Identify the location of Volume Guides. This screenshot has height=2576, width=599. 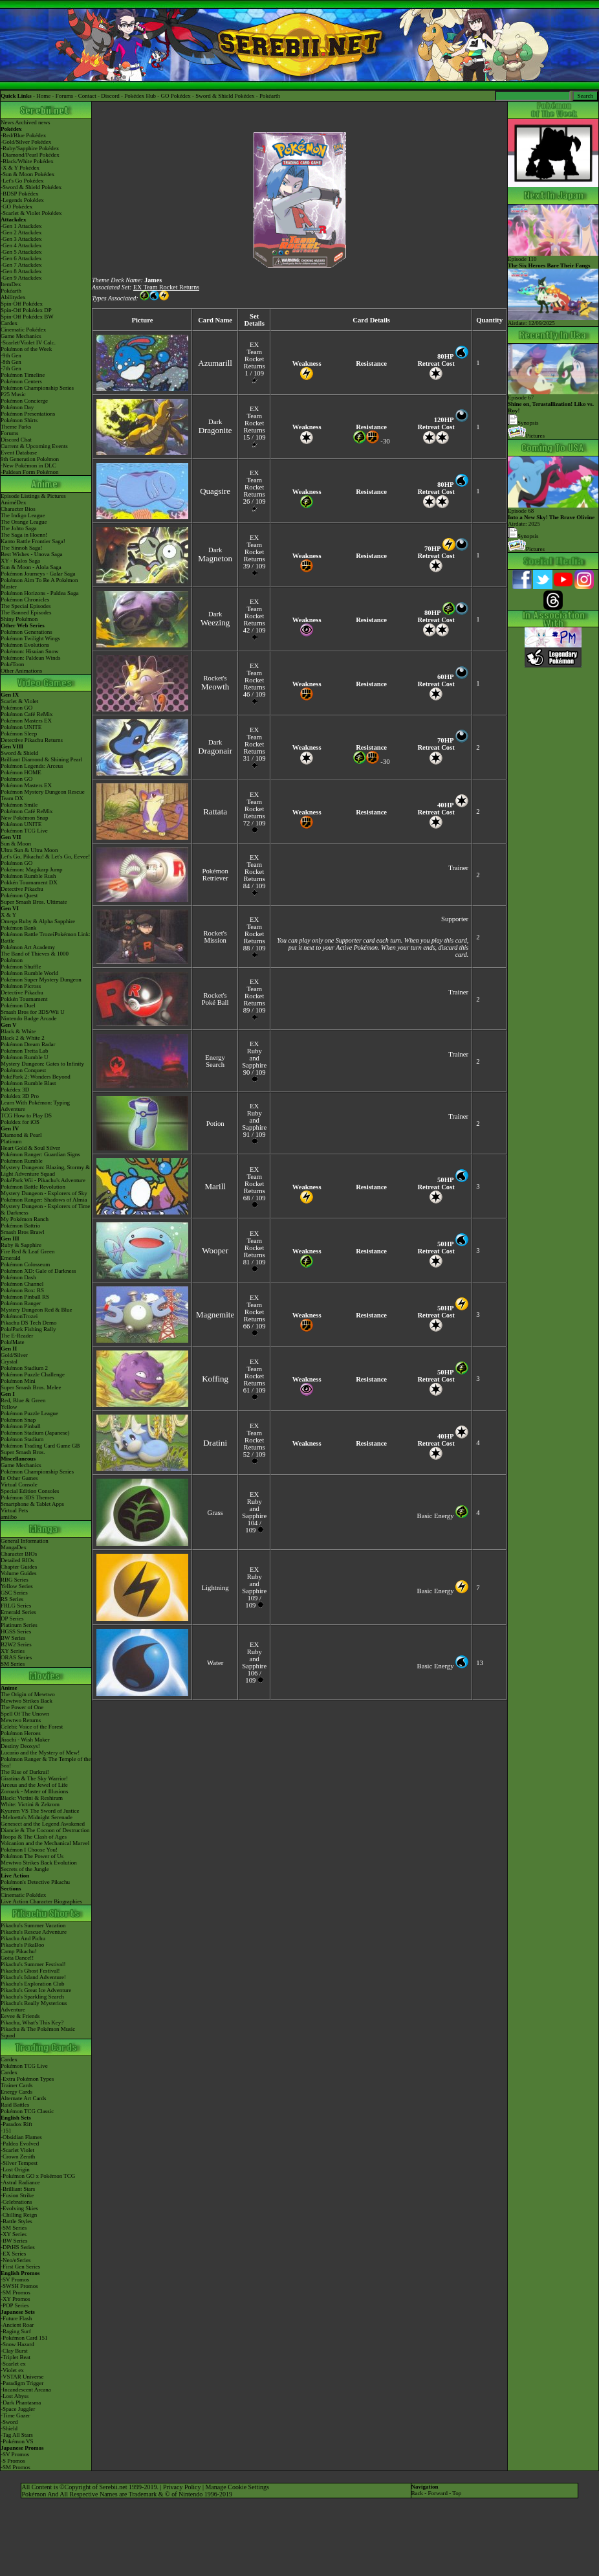
(19, 1573).